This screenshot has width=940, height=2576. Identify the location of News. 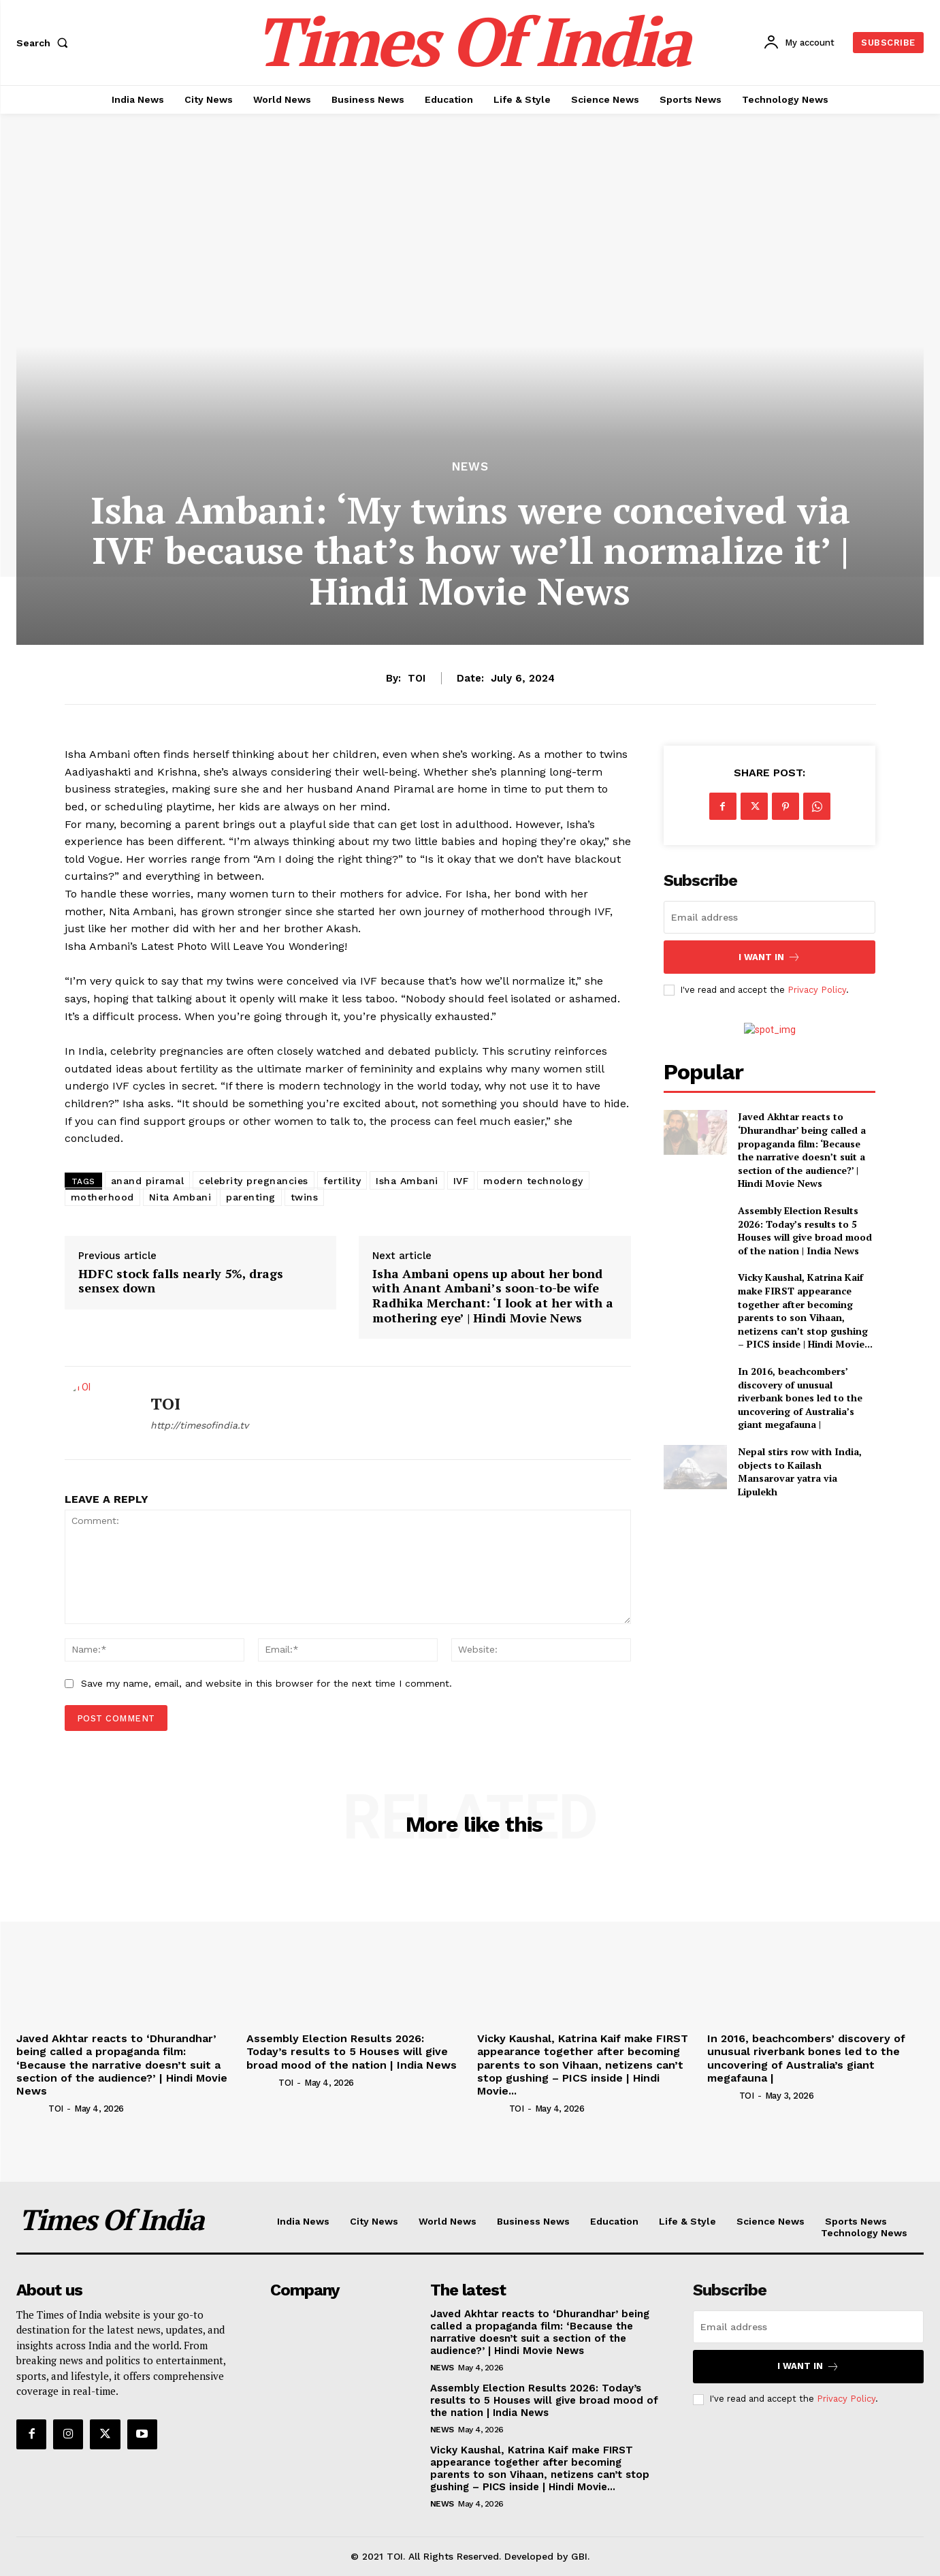
(470, 467).